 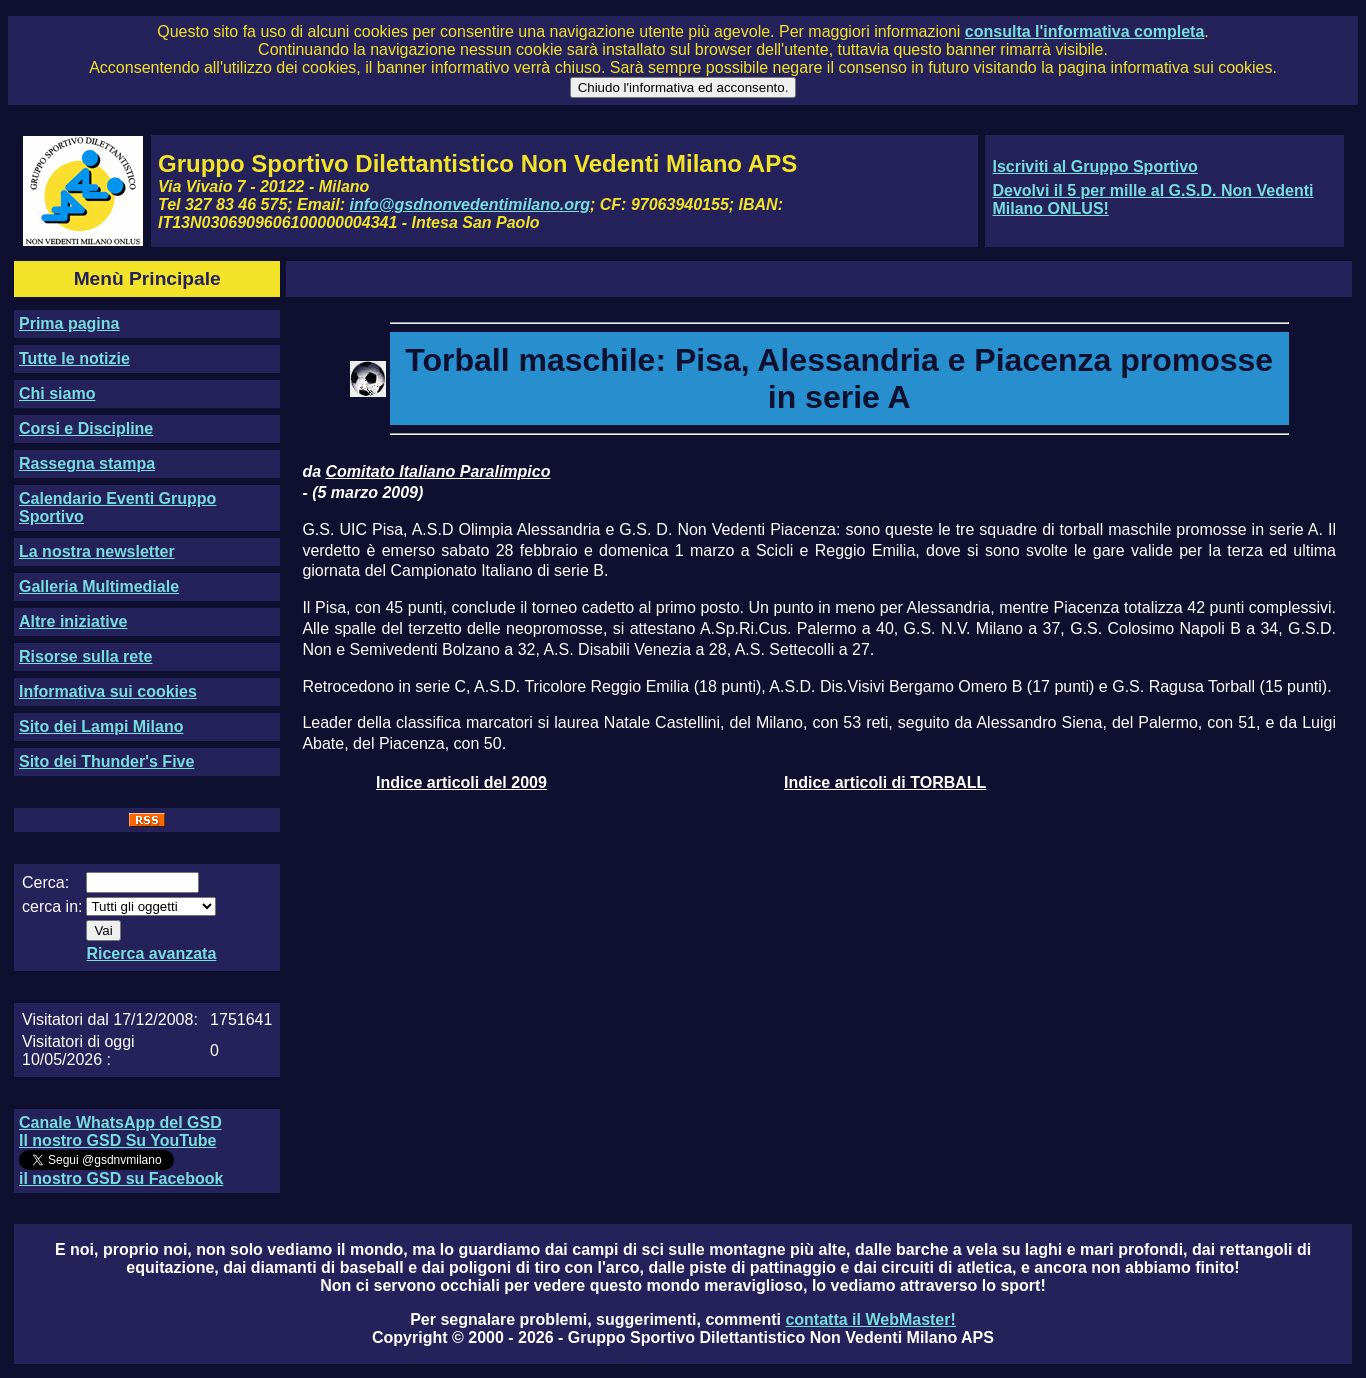 What do you see at coordinates (57, 393) in the screenshot?
I see `Chi siamo` at bounding box center [57, 393].